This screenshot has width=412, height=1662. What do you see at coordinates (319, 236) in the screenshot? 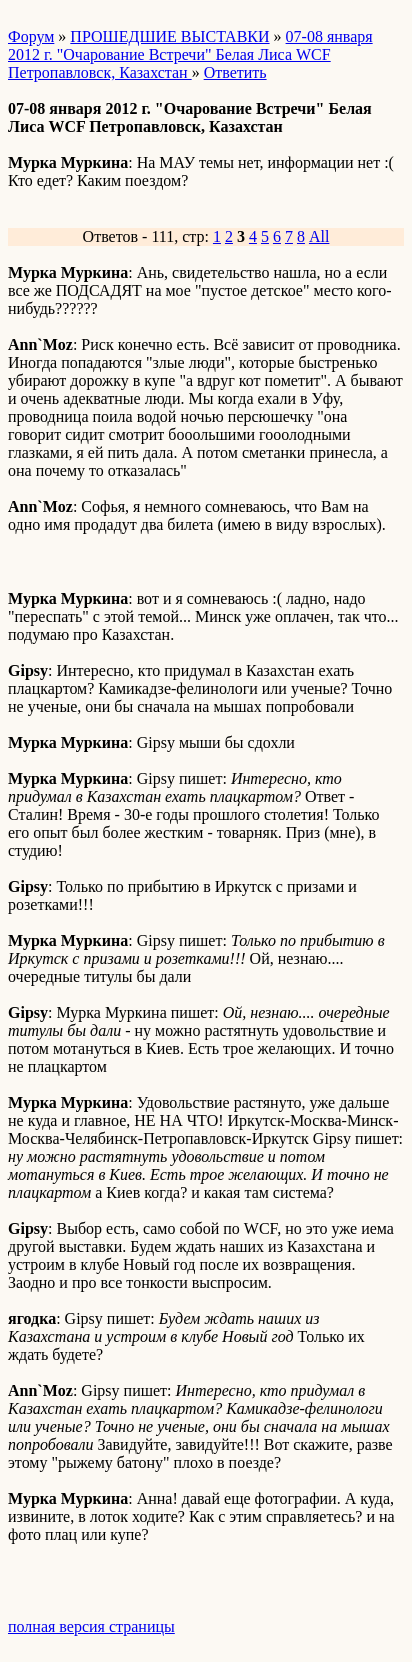
I see `All` at bounding box center [319, 236].